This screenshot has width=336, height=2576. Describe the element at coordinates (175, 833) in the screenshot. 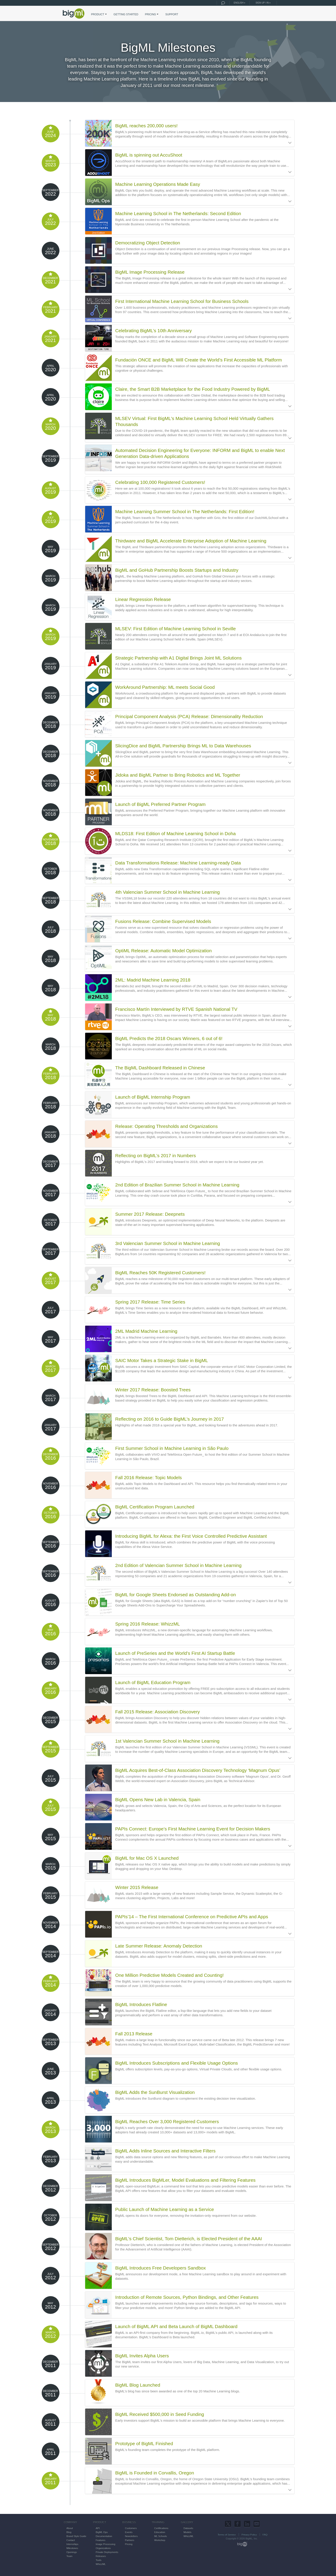

I see `MLDS18: First Edition of Machine Learning School in Doha` at that location.